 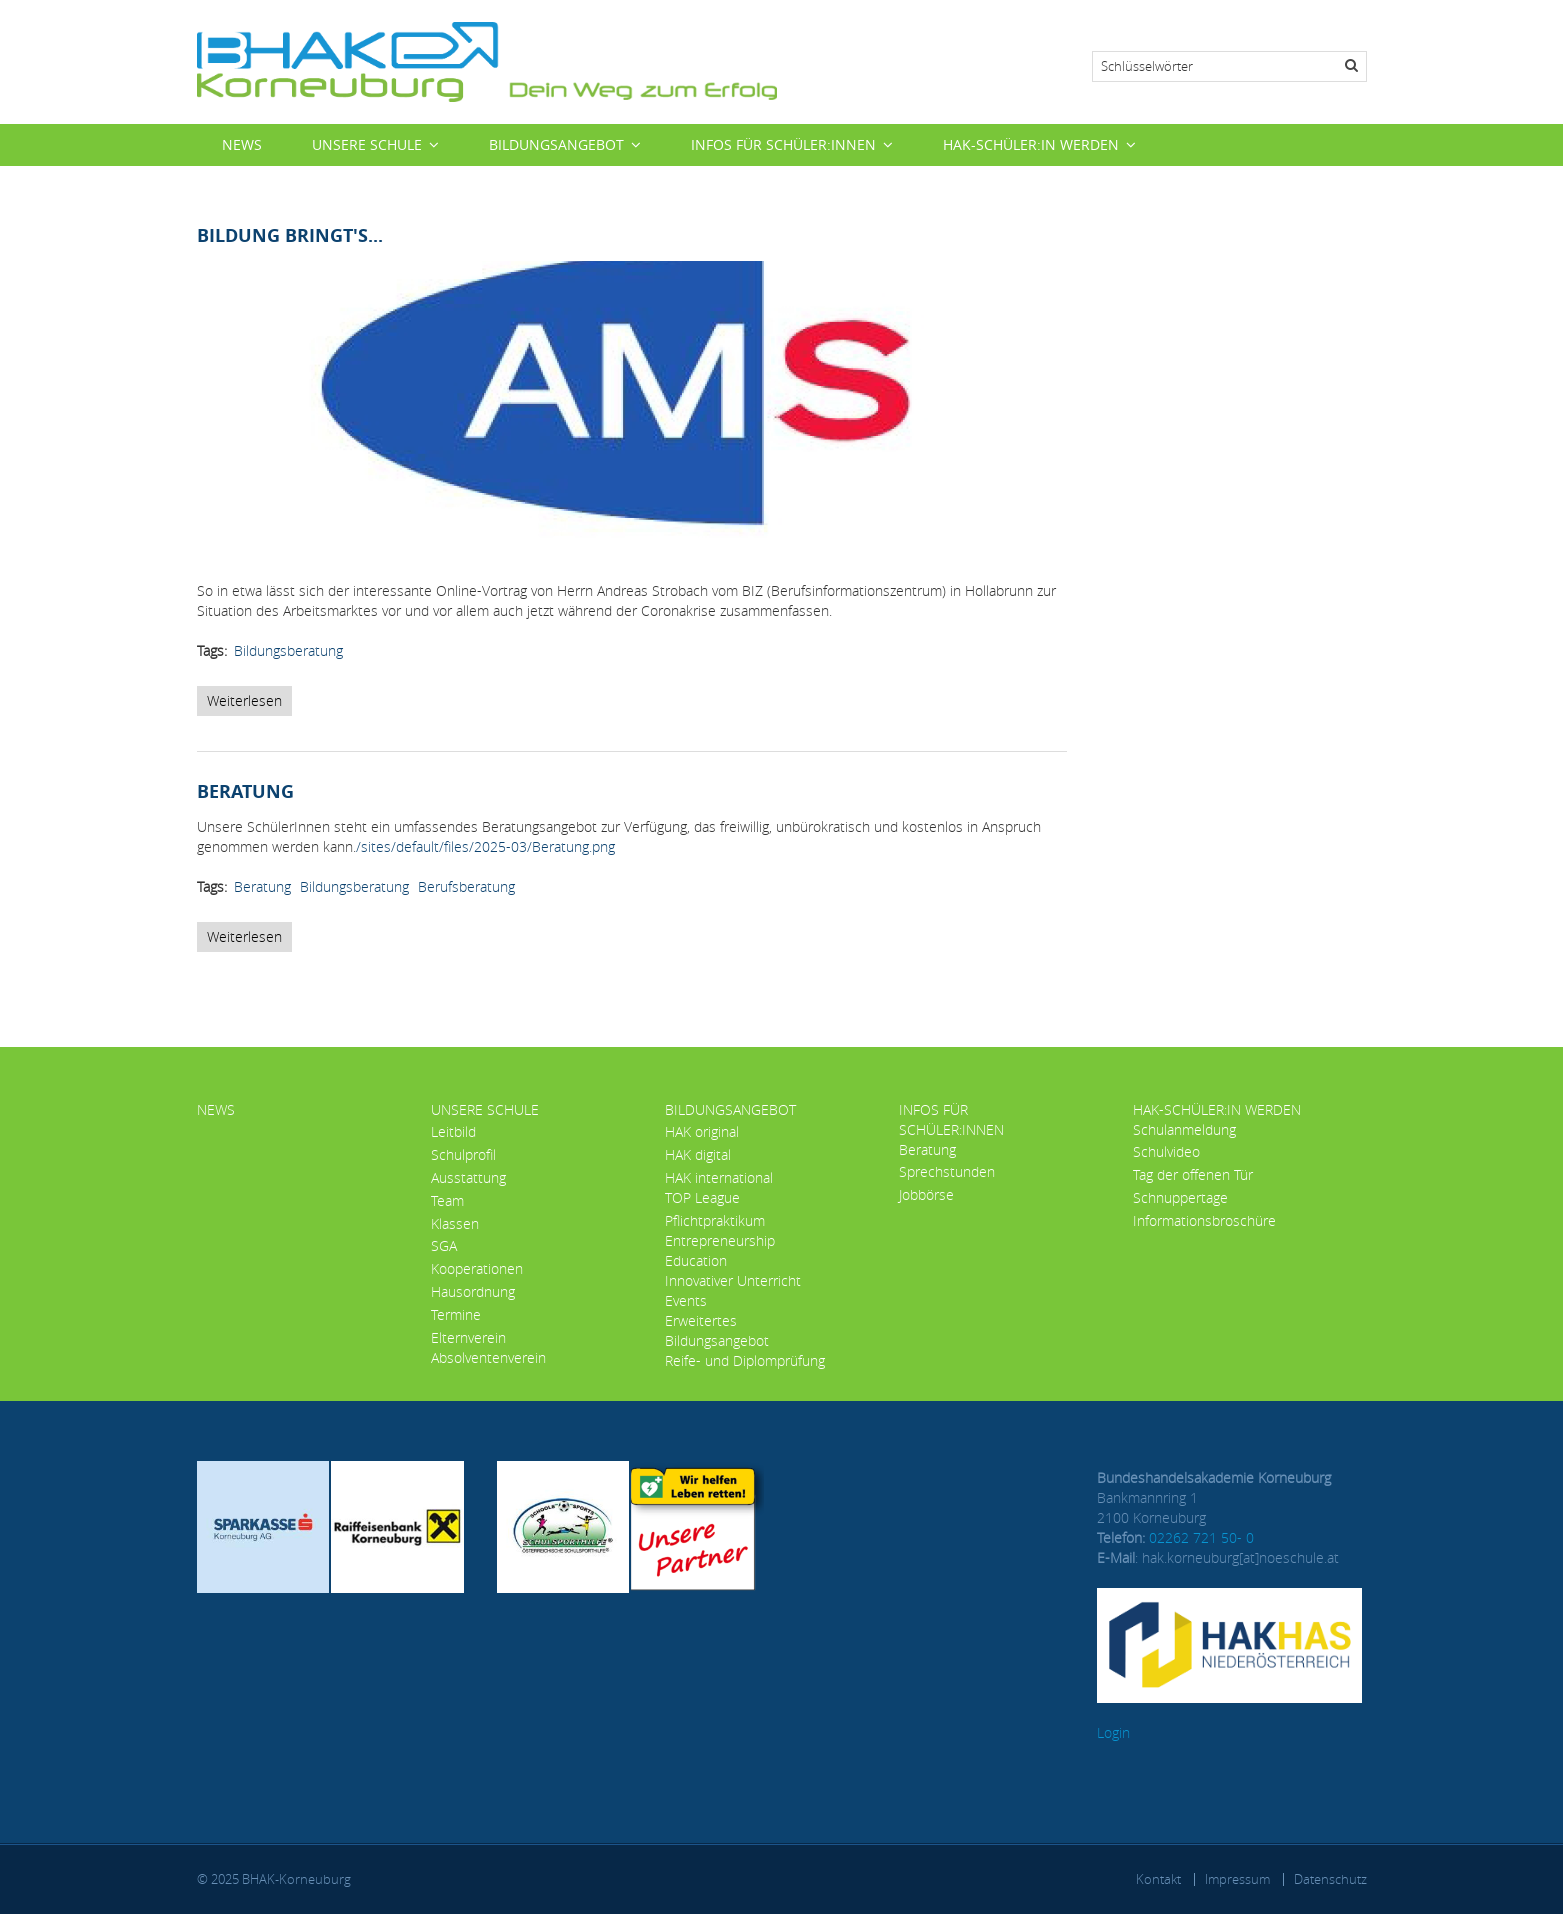 What do you see at coordinates (745, 1360) in the screenshot?
I see `Reife- und Diplomprüfung` at bounding box center [745, 1360].